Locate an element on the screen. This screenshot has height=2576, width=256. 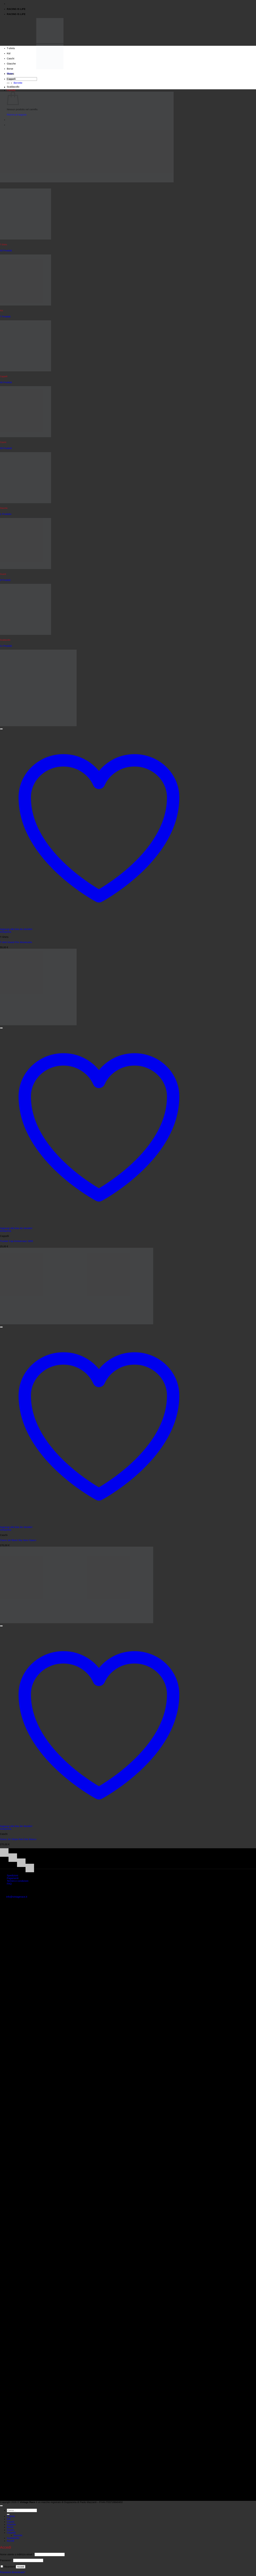
FAQ is located at coordinates (9, 1883).